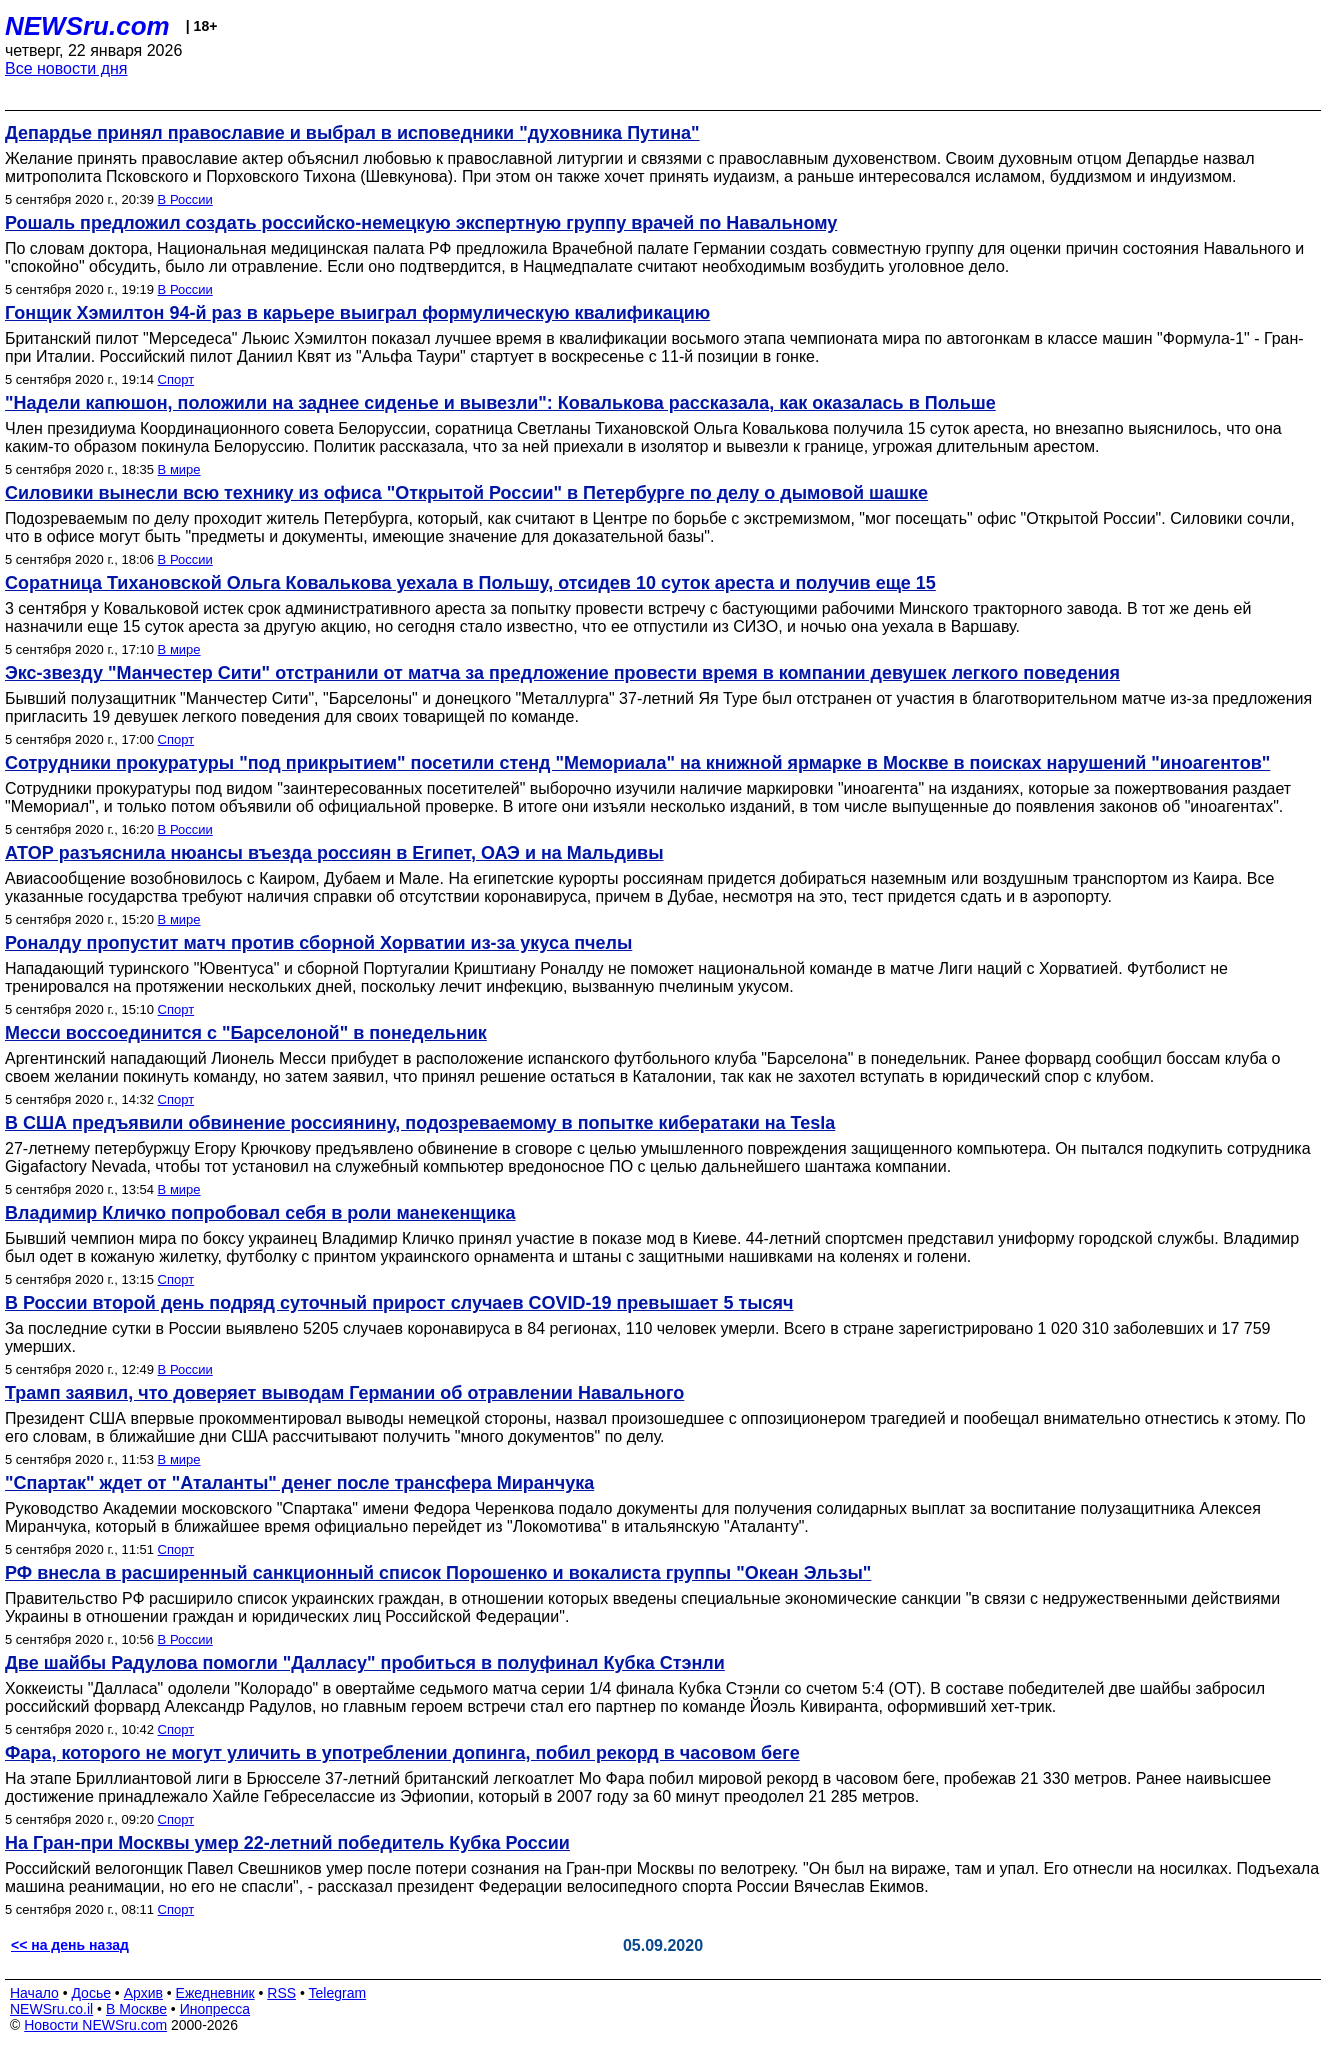 Image resolution: width=1326 pixels, height=2064 pixels. What do you see at coordinates (34, 1993) in the screenshot?
I see `Начало` at bounding box center [34, 1993].